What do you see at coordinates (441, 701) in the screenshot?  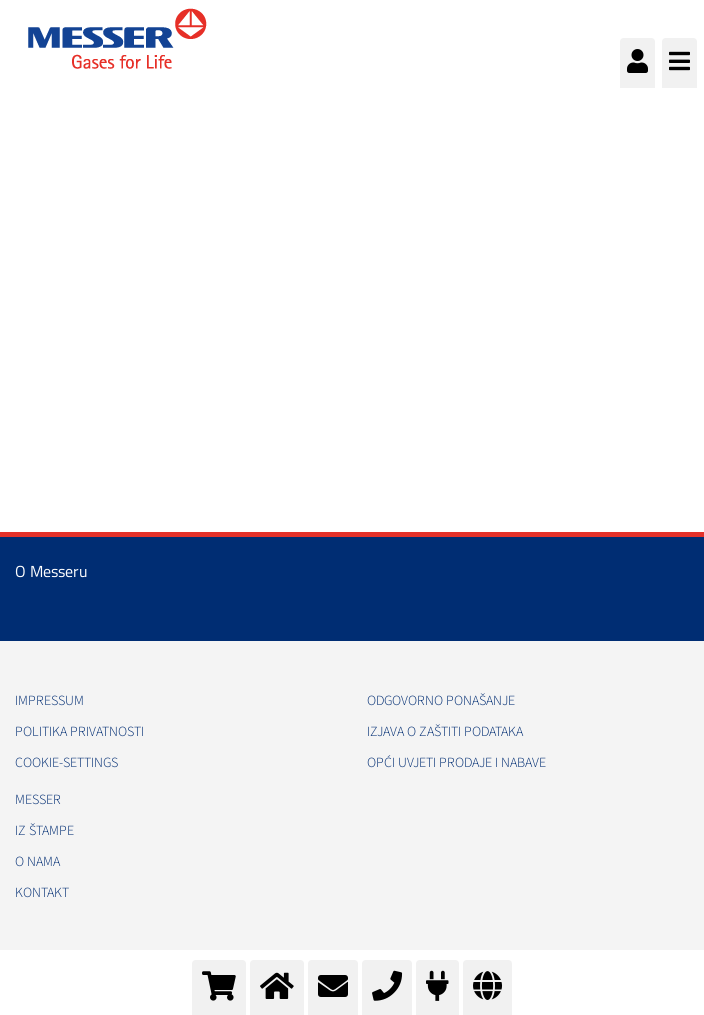 I see `Odgovorno ponašanje` at bounding box center [441, 701].